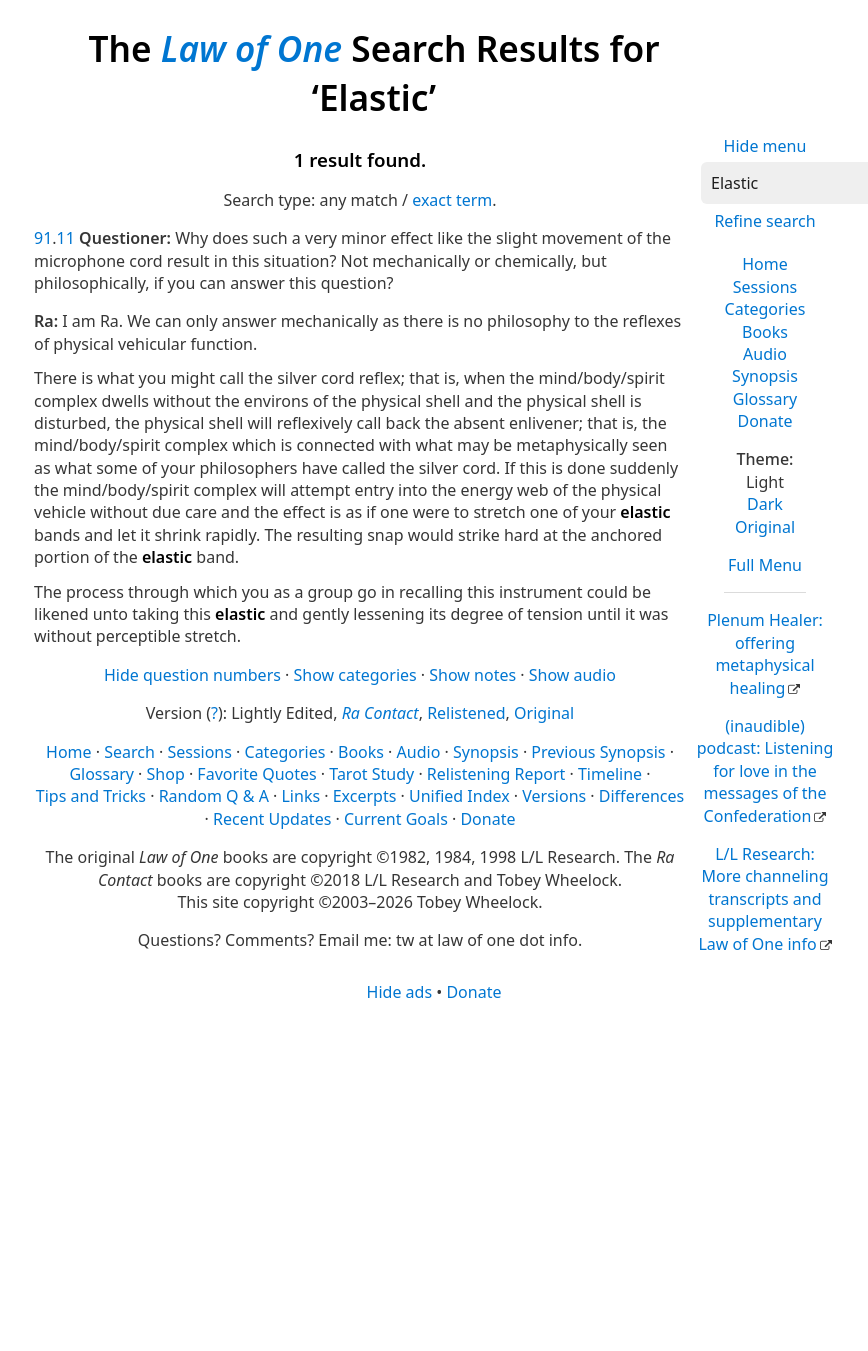 The image size is (868, 1351). I want to click on Differences, so click(641, 796).